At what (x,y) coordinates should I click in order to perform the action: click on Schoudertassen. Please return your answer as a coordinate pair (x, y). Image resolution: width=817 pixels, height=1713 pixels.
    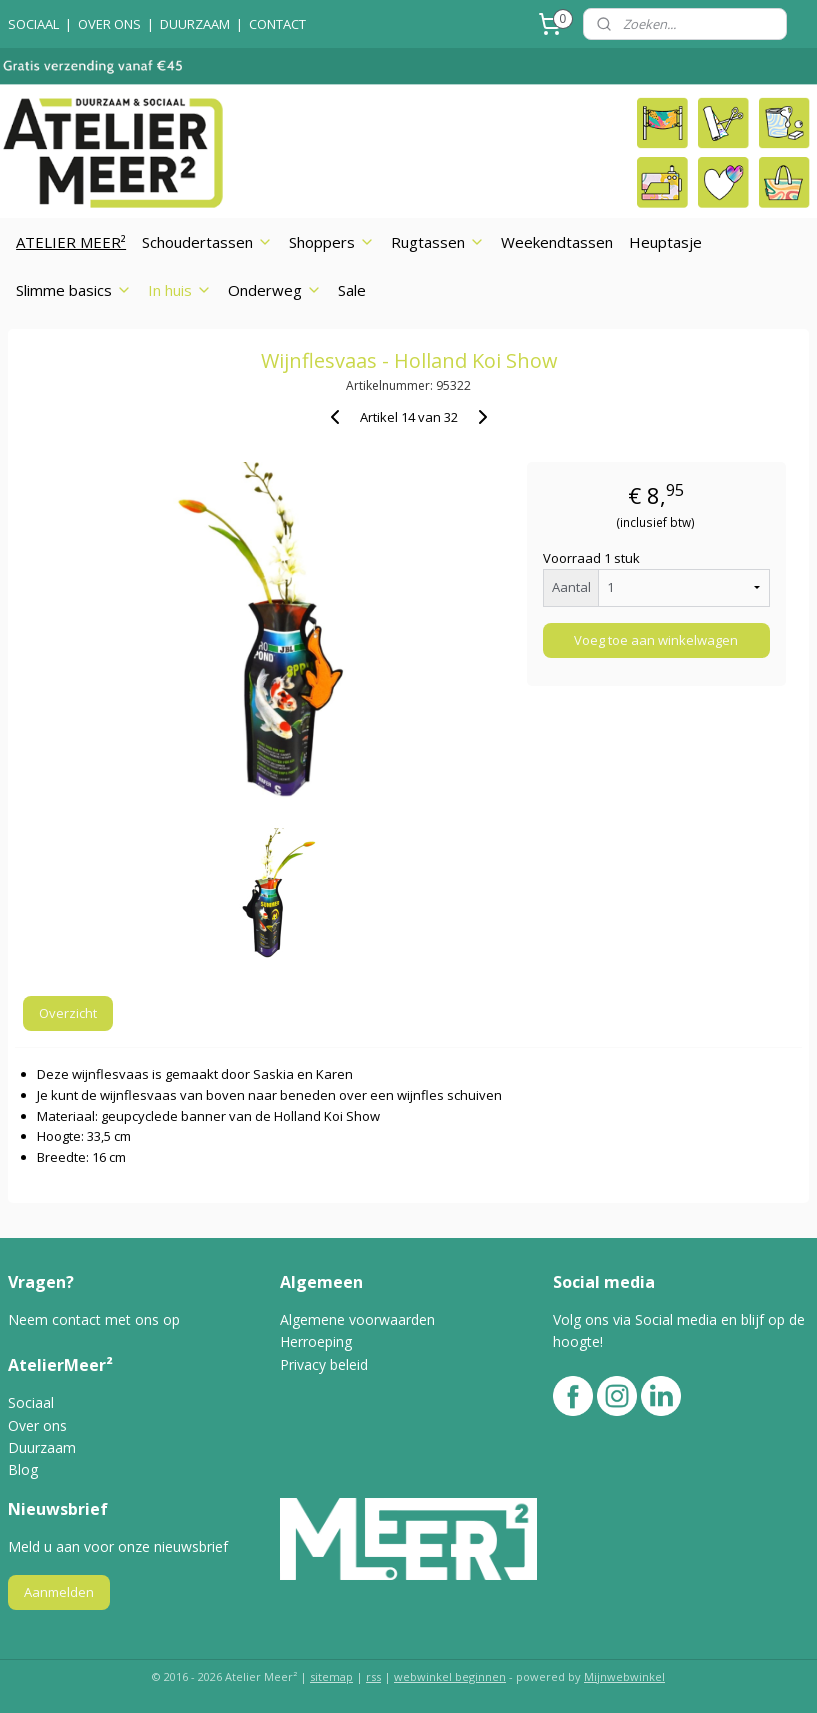
    Looking at the image, I should click on (207, 242).